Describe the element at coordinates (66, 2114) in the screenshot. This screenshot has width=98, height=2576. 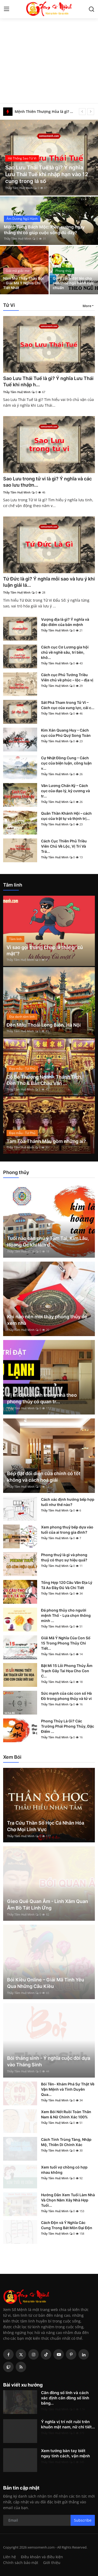
I see `Xem Bói Nốt Ruồi Toàn Thân Nam & Nữ Chính Xác 100%` at that location.